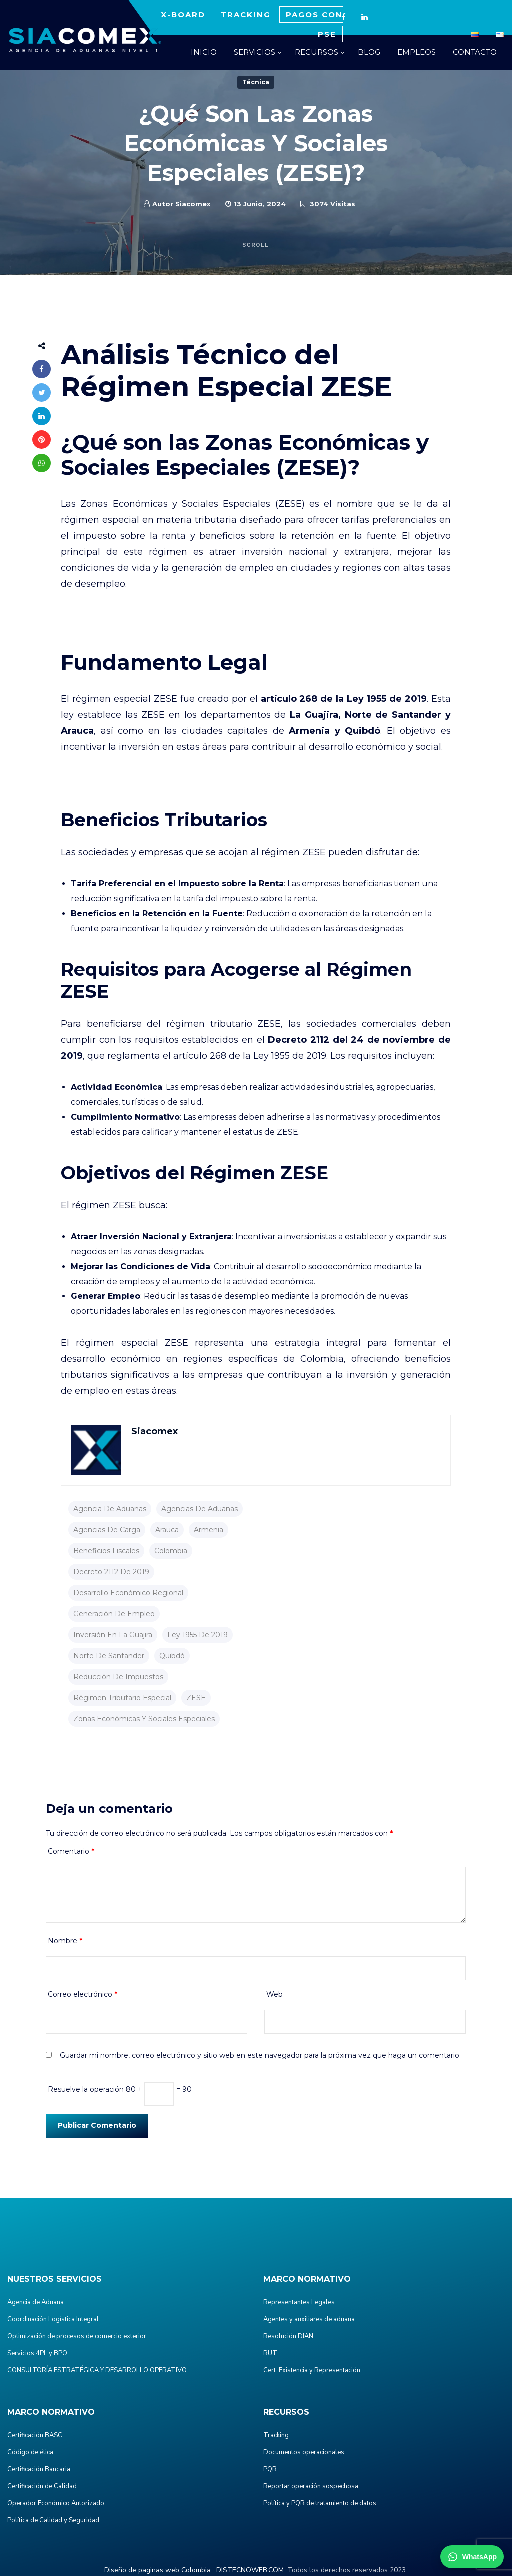 This screenshot has height=2576, width=512. Describe the element at coordinates (31, 2452) in the screenshot. I see `Código de ética` at that location.